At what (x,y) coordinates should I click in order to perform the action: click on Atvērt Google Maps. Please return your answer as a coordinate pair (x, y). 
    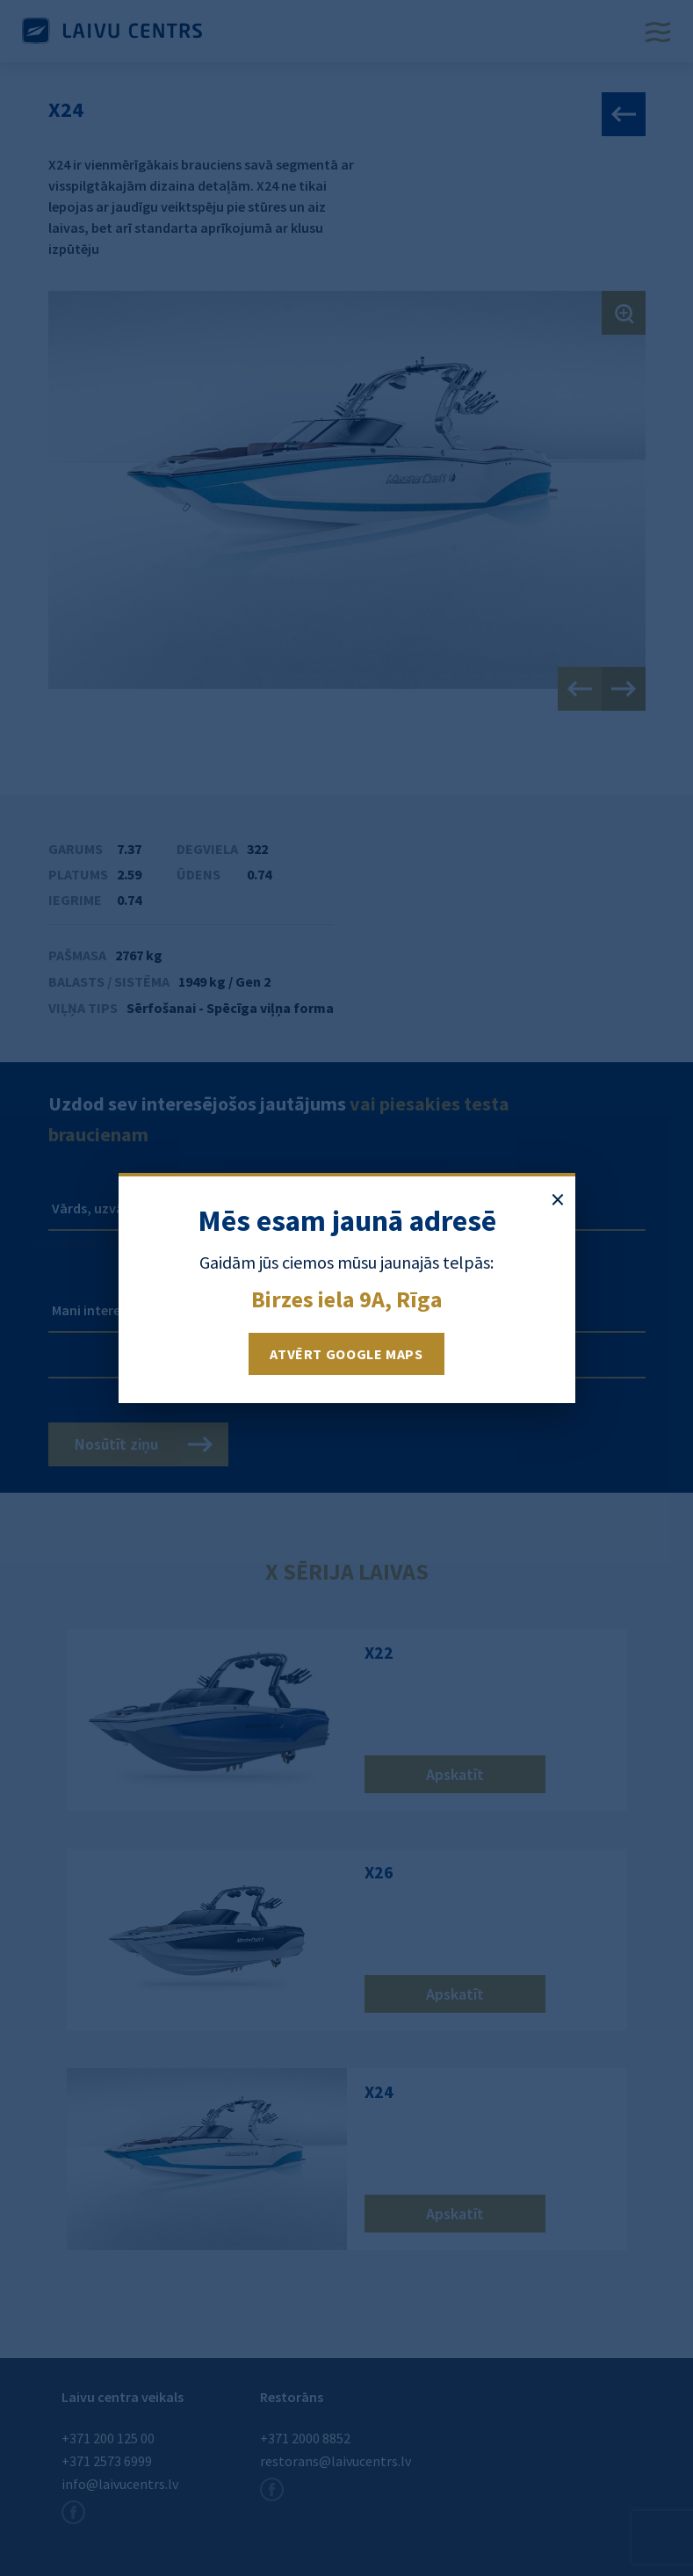
    Looking at the image, I should click on (346, 1354).